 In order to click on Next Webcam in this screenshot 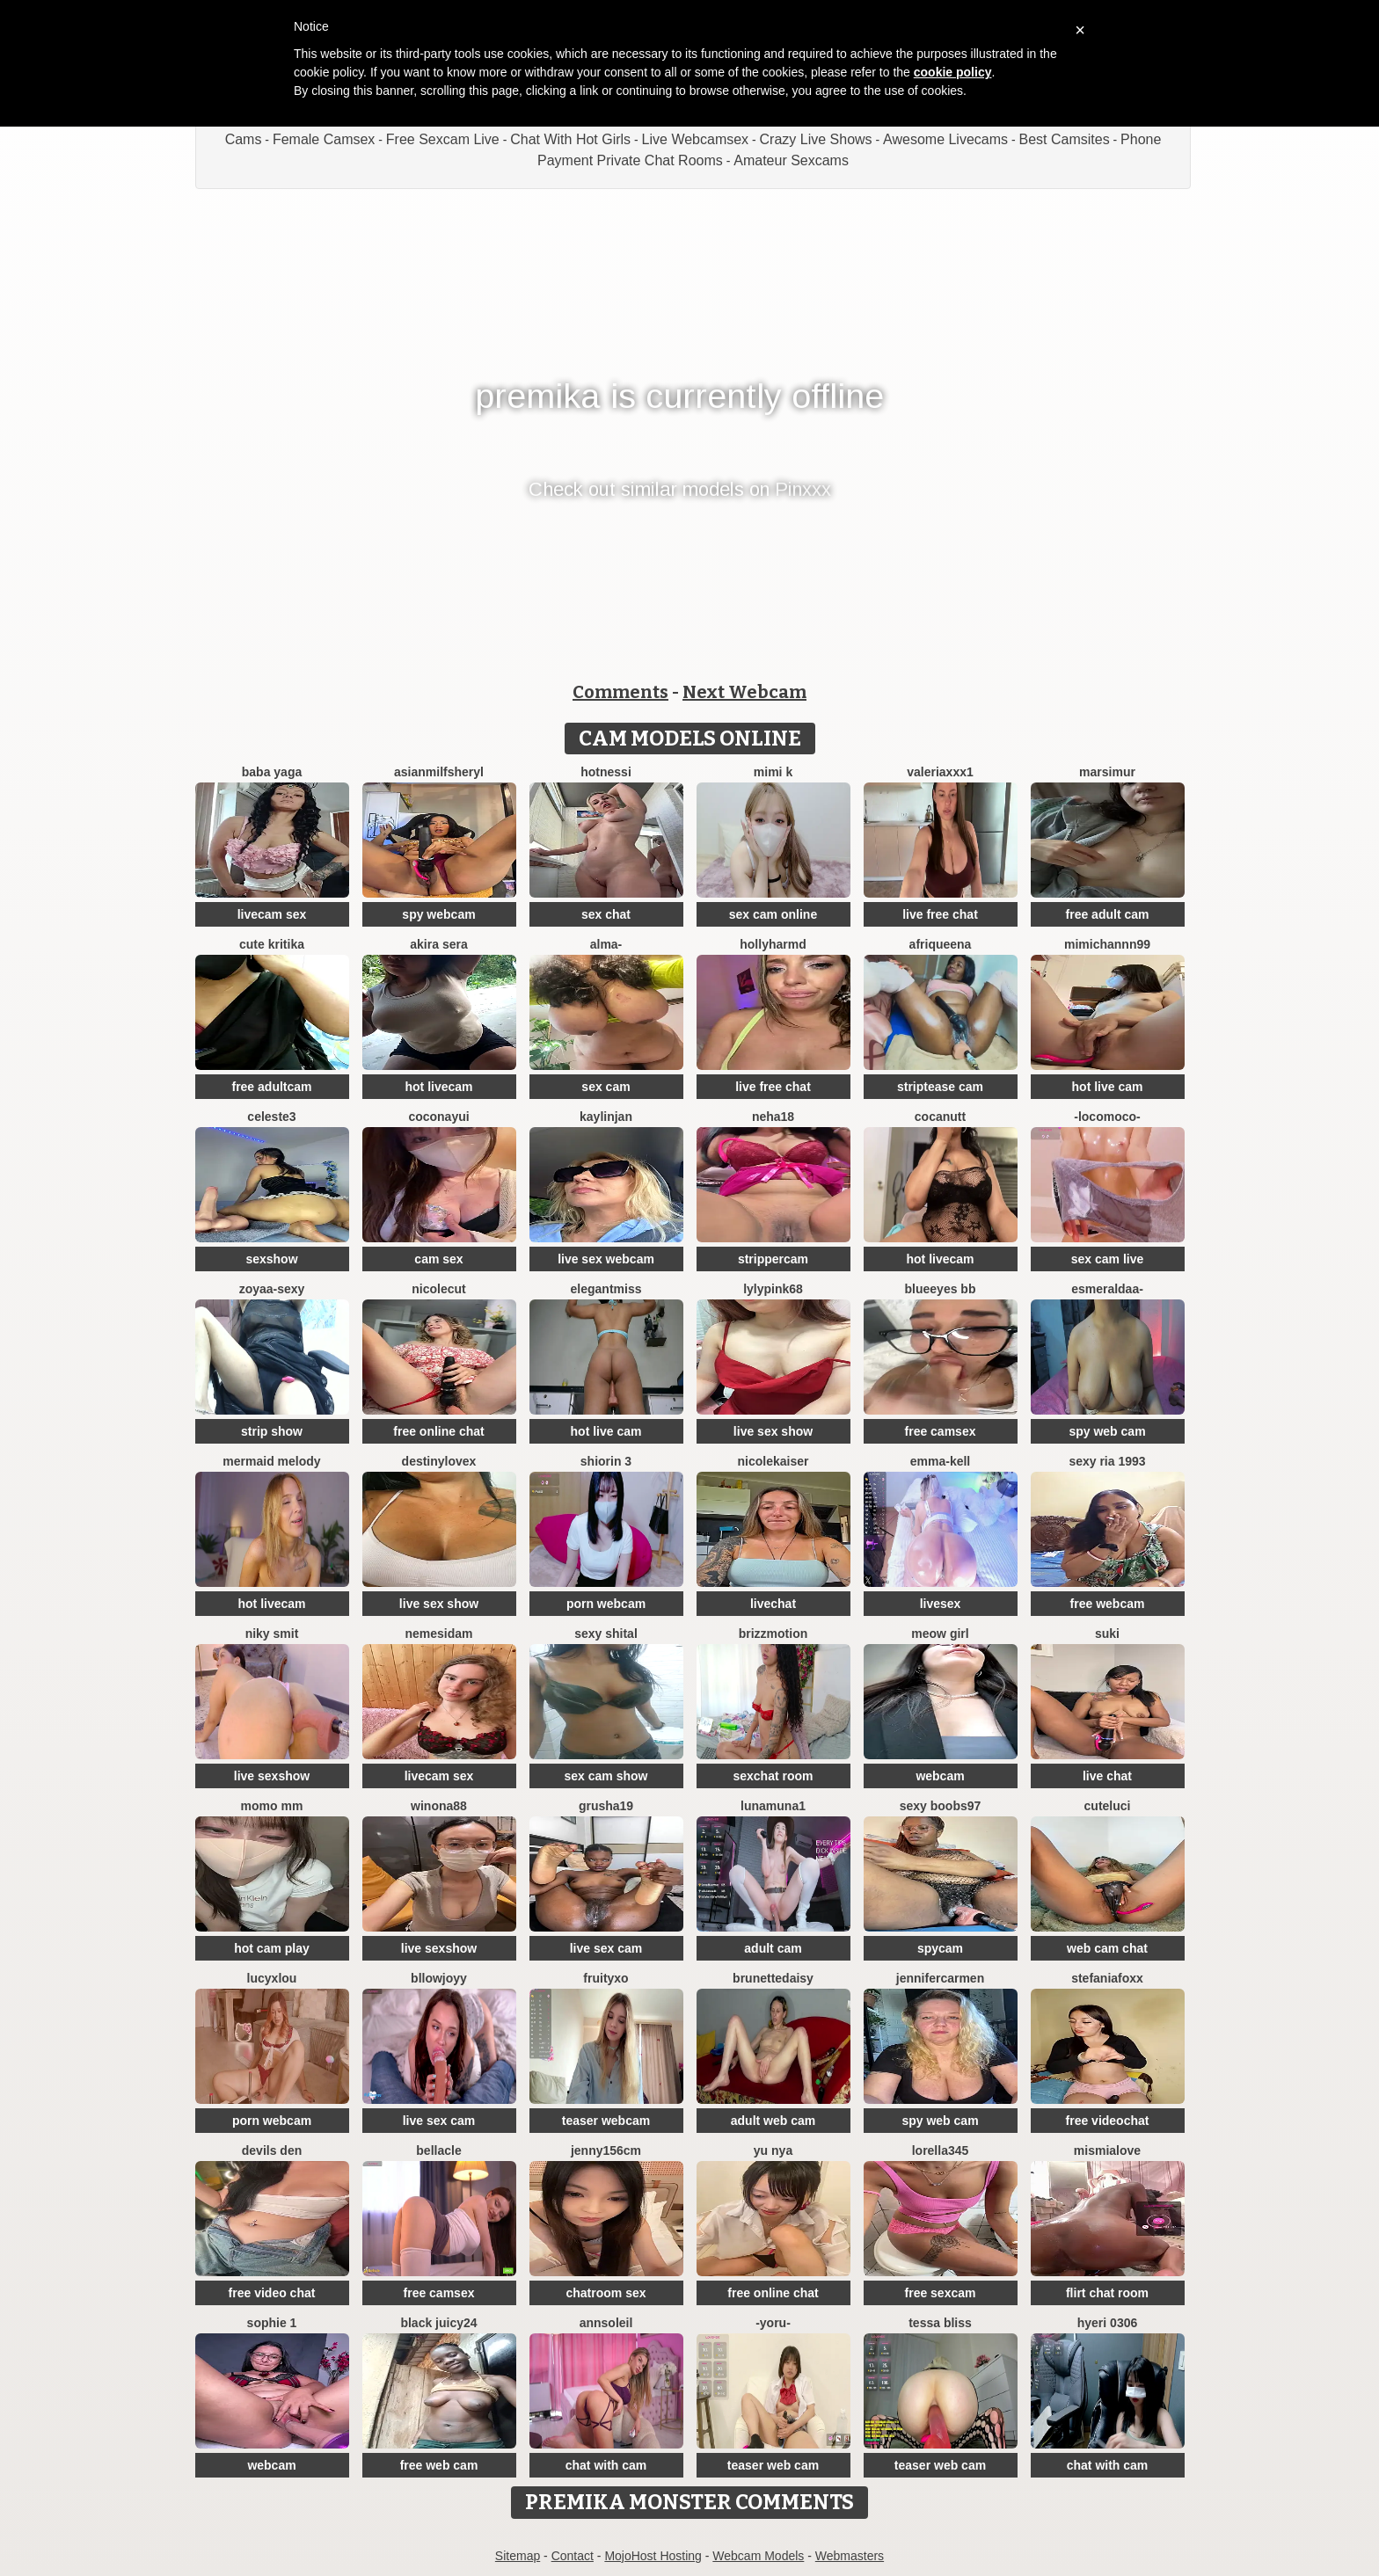, I will do `click(744, 691)`.